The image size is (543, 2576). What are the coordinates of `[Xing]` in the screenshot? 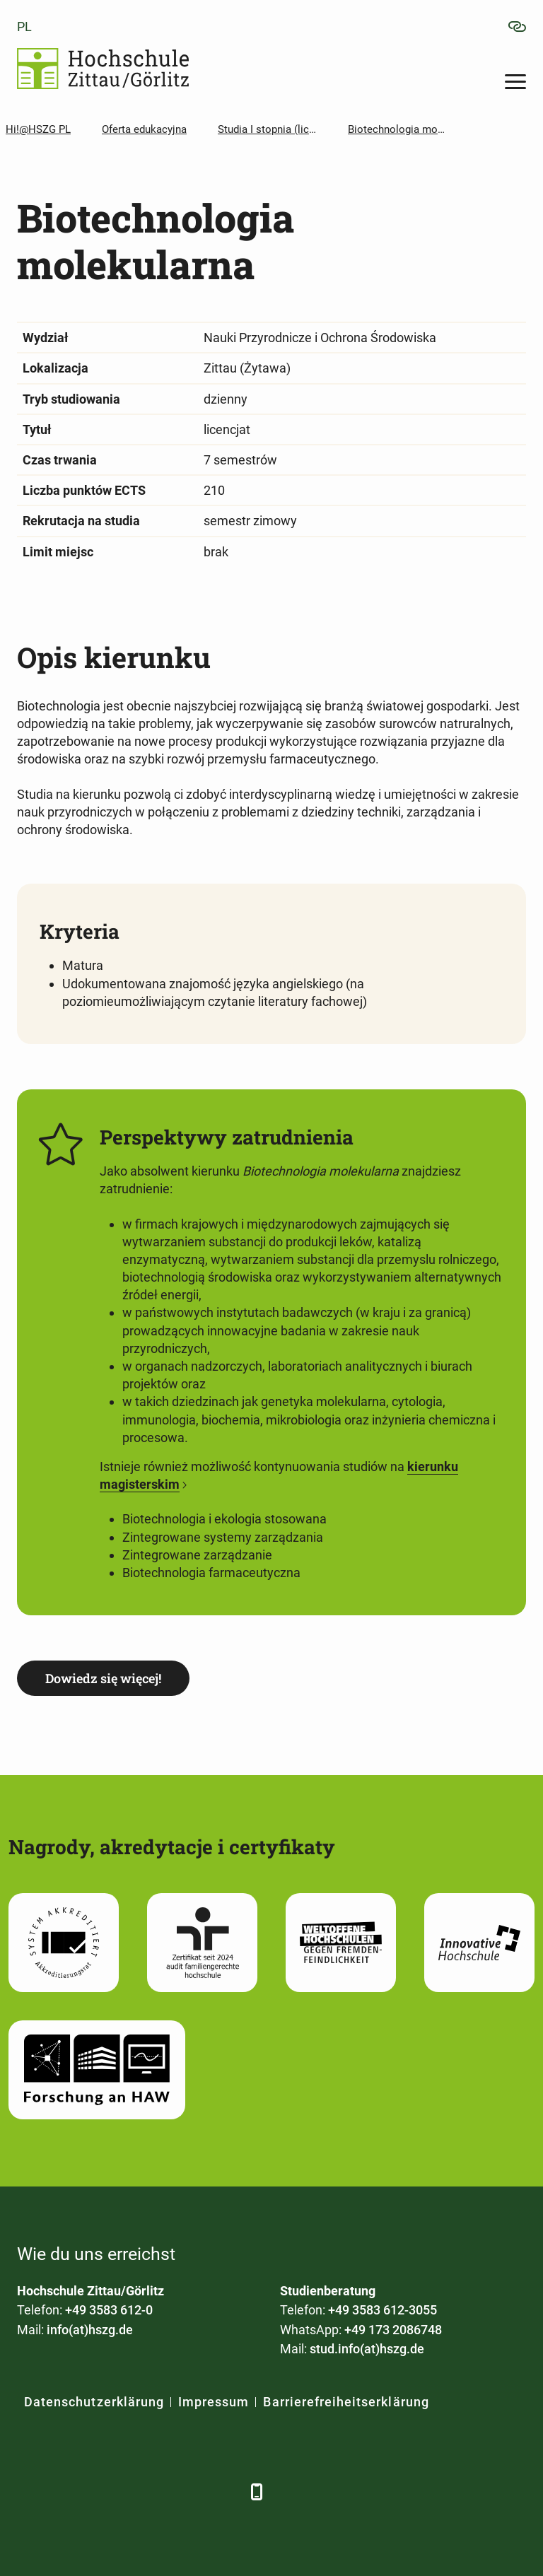 It's located at (107, 2491).